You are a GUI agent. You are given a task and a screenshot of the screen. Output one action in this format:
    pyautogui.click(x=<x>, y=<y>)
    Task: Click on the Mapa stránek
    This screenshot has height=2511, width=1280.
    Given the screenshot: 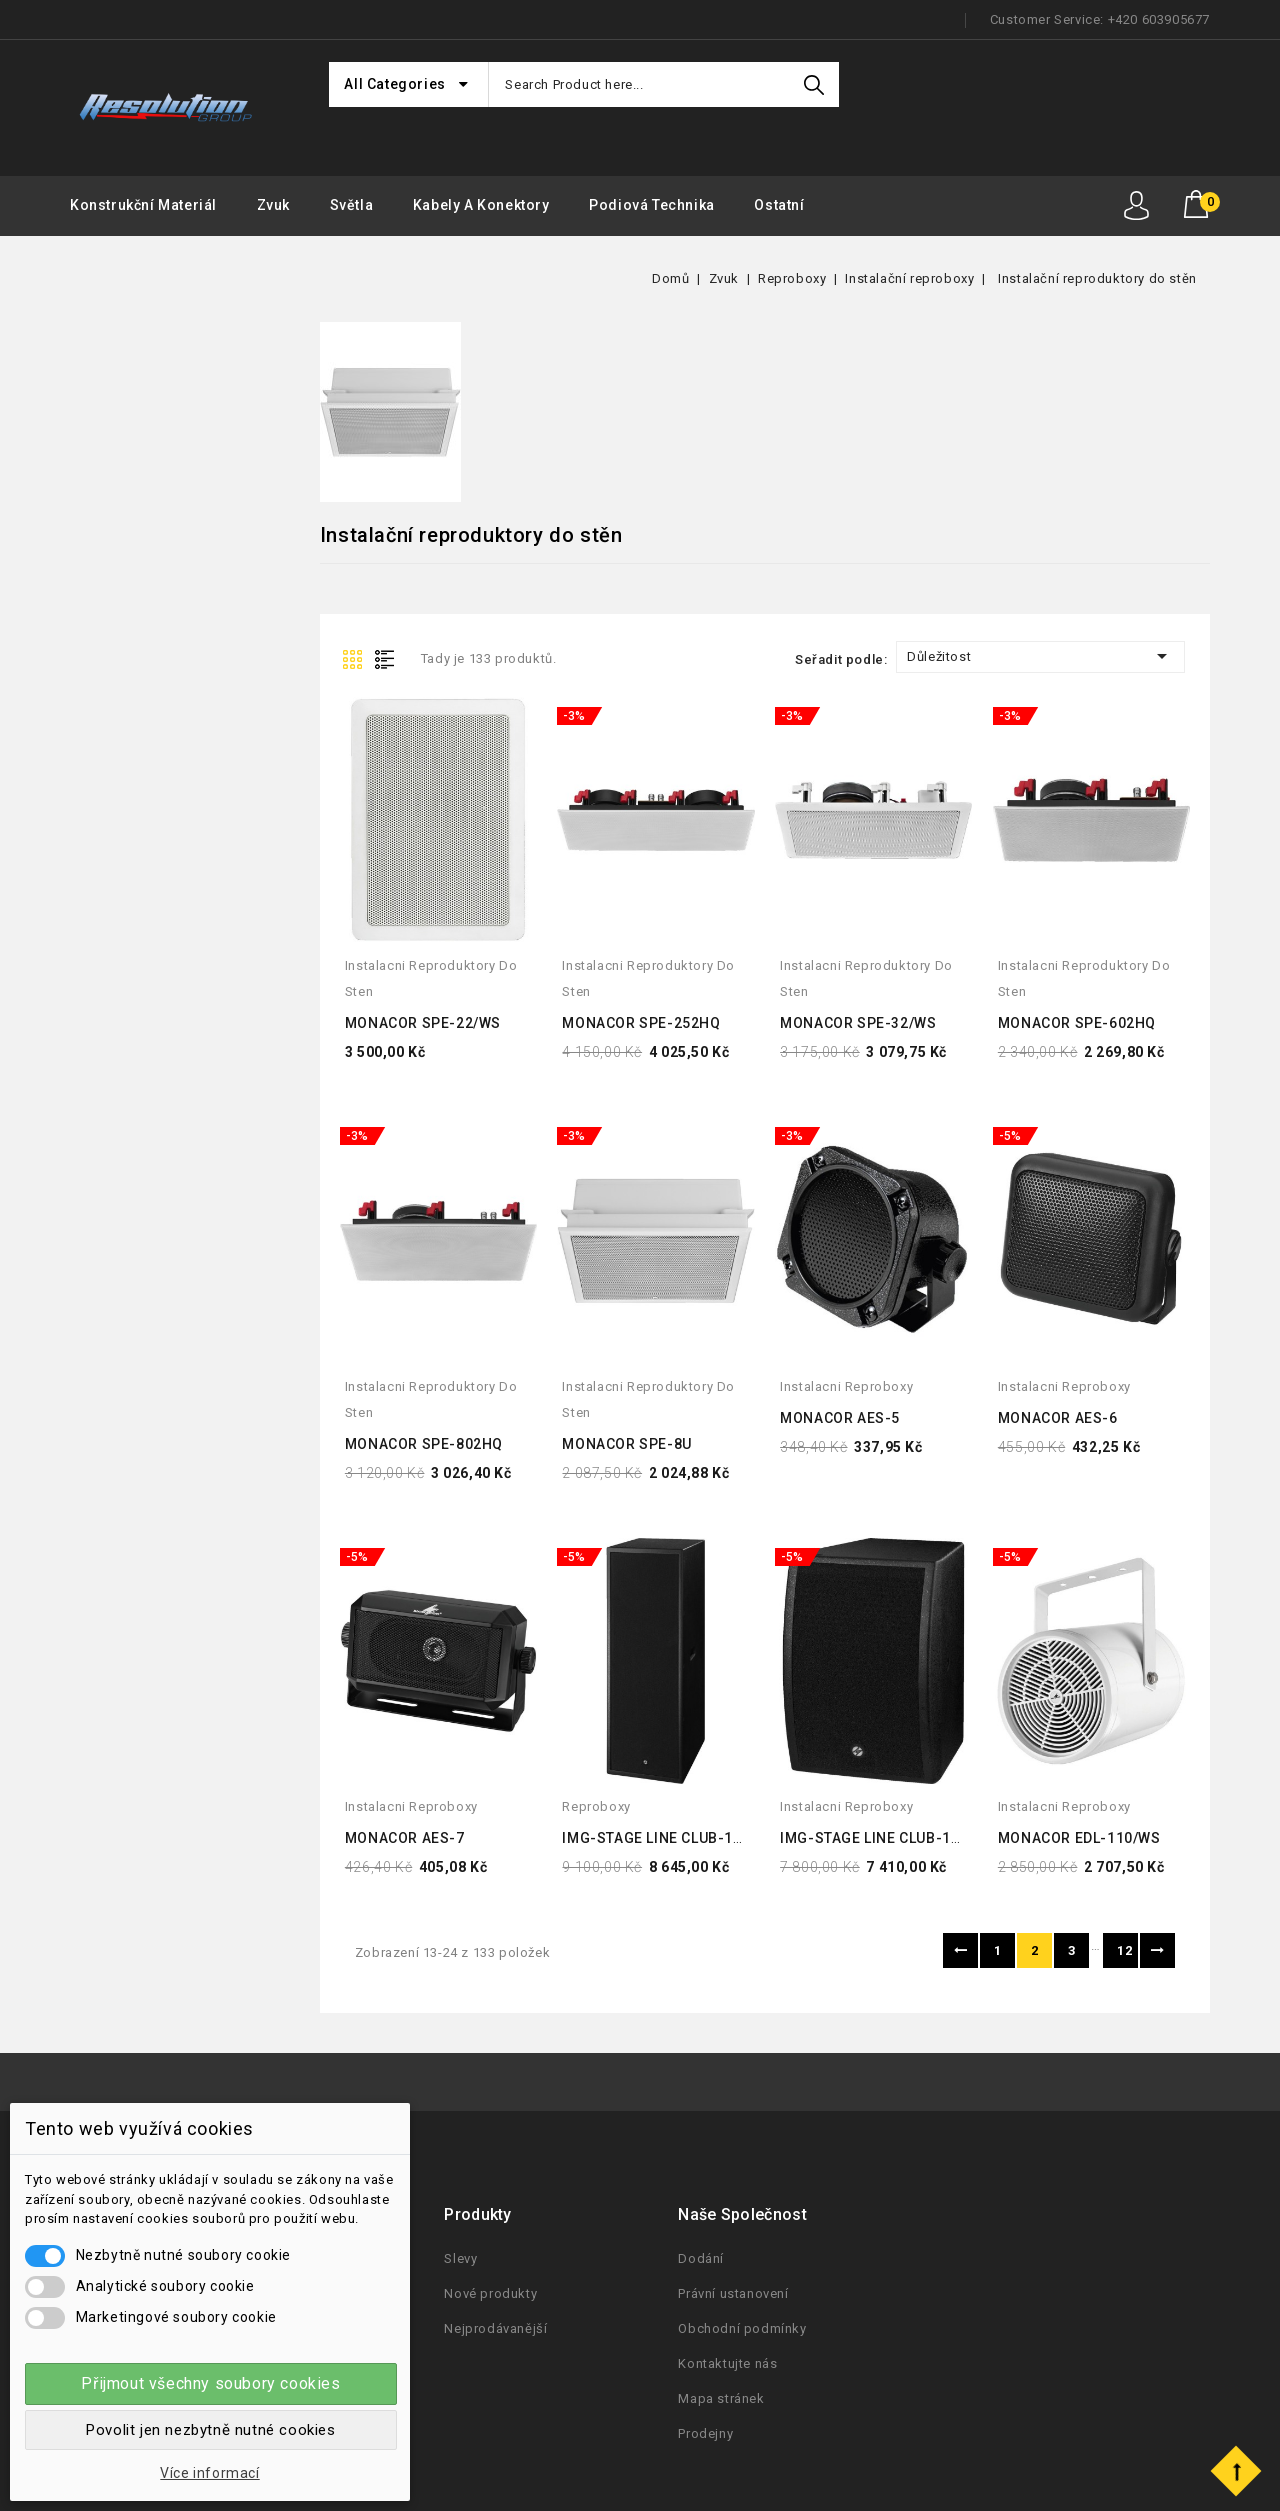 What is the action you would take?
    pyautogui.click(x=721, y=2398)
    